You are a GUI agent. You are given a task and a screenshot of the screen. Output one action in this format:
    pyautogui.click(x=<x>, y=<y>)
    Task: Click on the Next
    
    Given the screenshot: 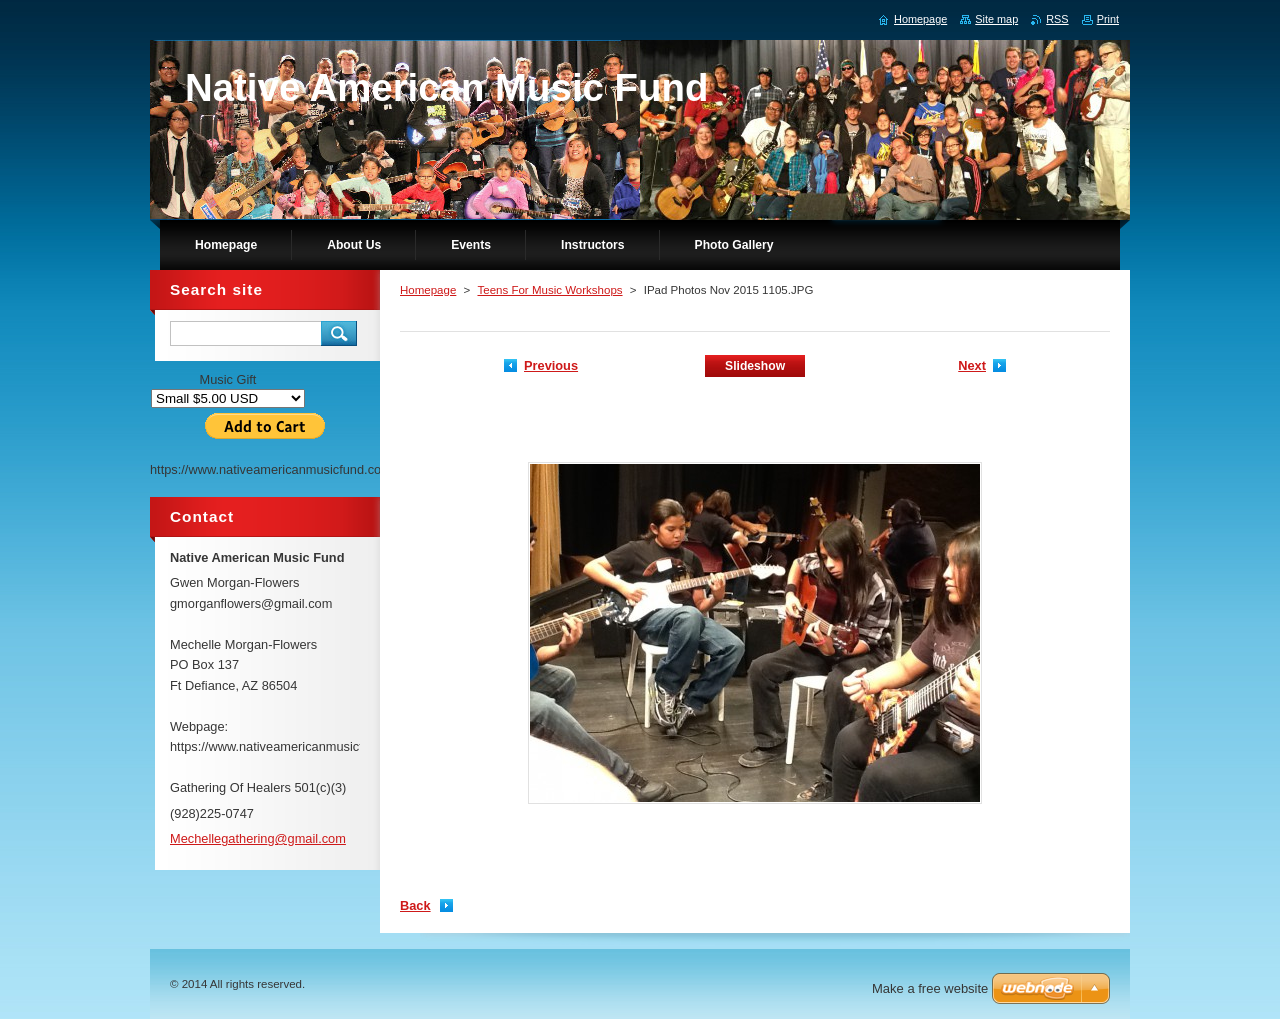 What is the action you would take?
    pyautogui.click(x=972, y=365)
    